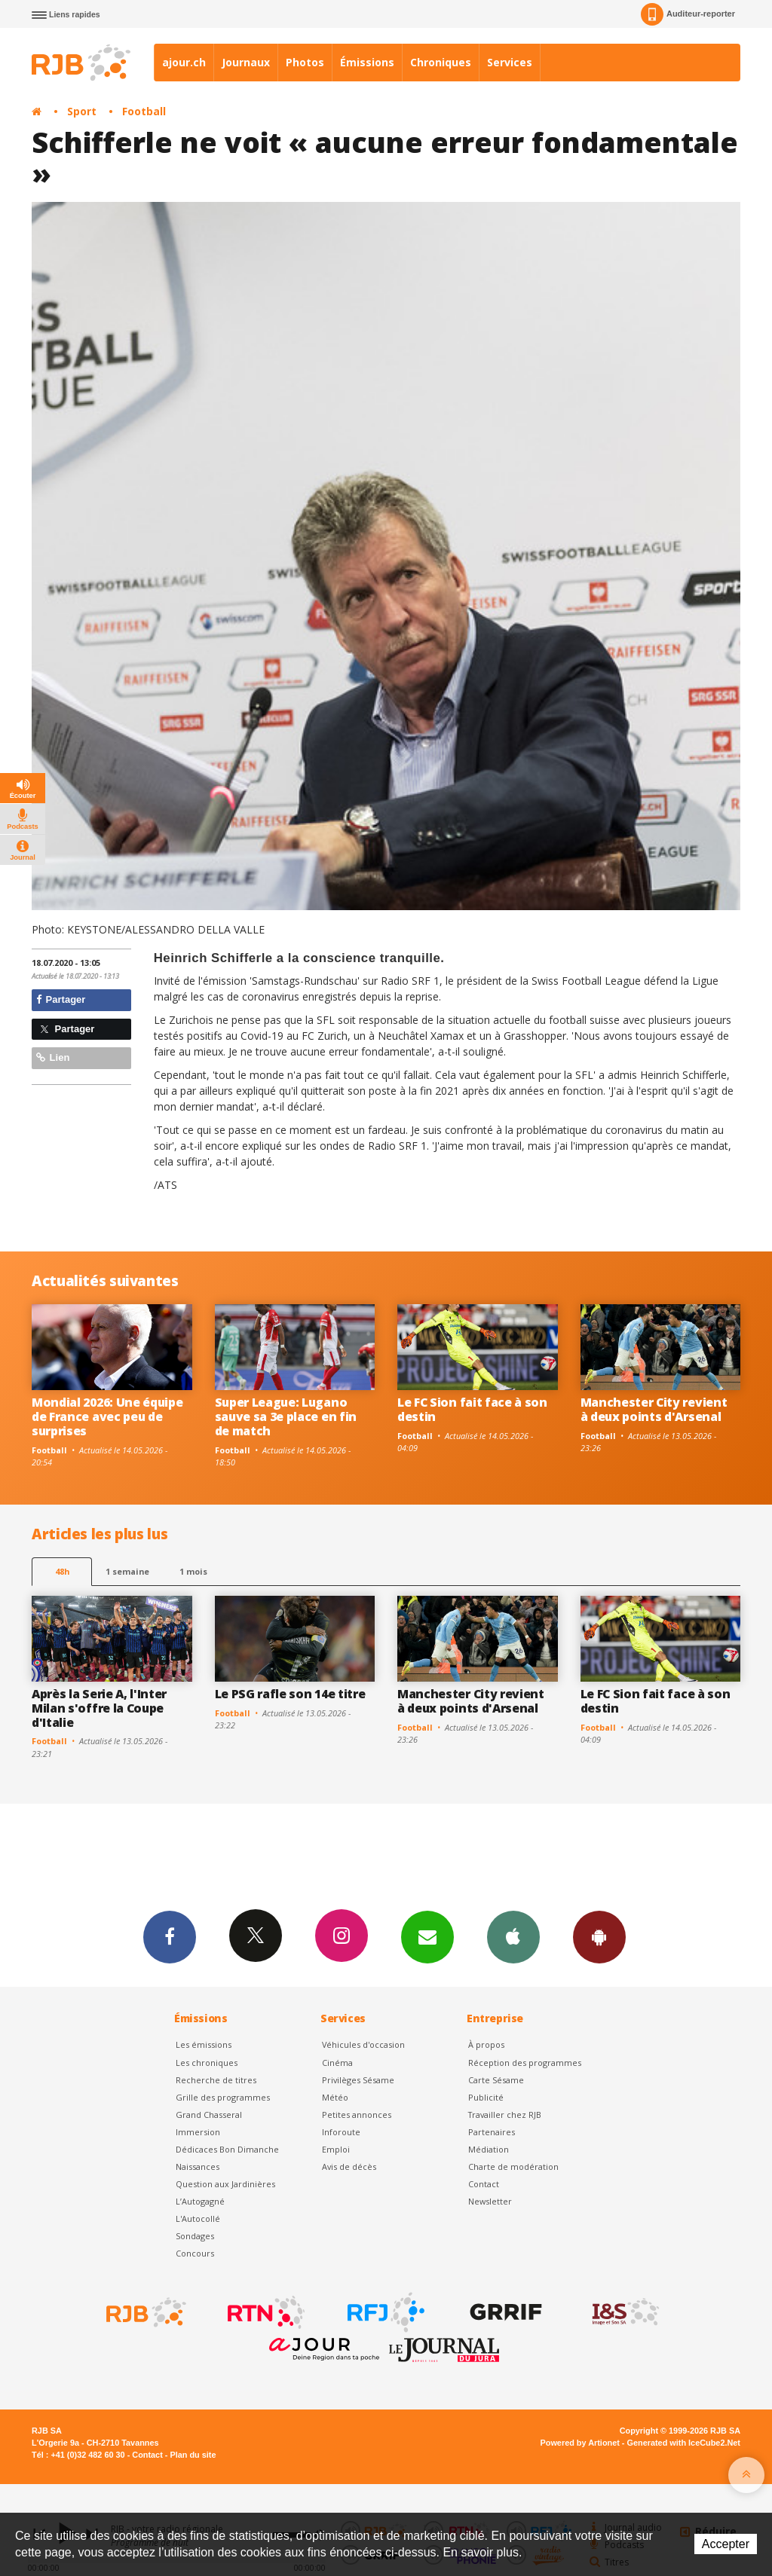 This screenshot has height=2576, width=772. What do you see at coordinates (209, 2114) in the screenshot?
I see `Grand Chasseral` at bounding box center [209, 2114].